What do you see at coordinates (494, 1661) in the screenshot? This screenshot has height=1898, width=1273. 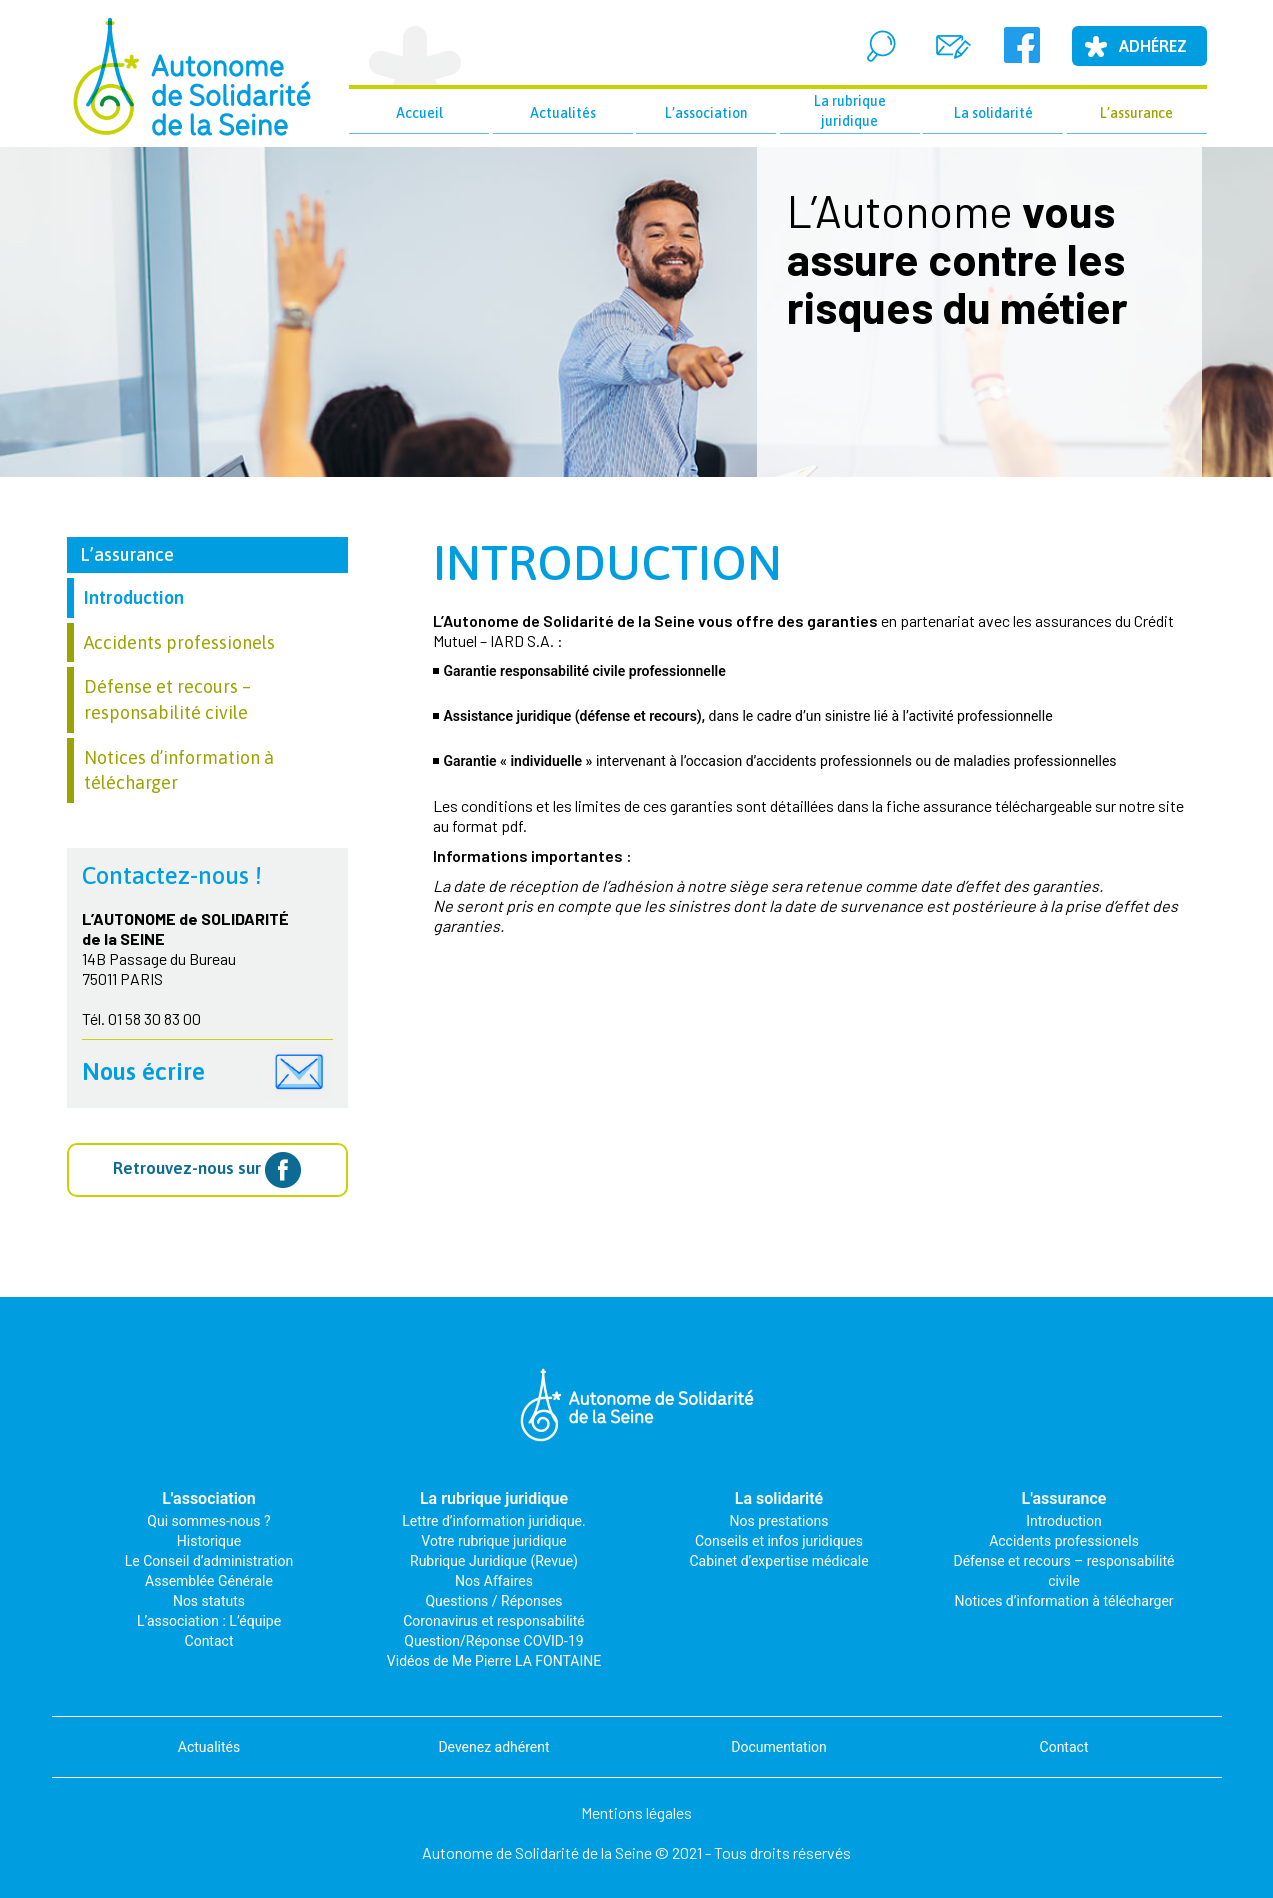 I see `Vidéos de Me Pierre LA FONTAINE` at bounding box center [494, 1661].